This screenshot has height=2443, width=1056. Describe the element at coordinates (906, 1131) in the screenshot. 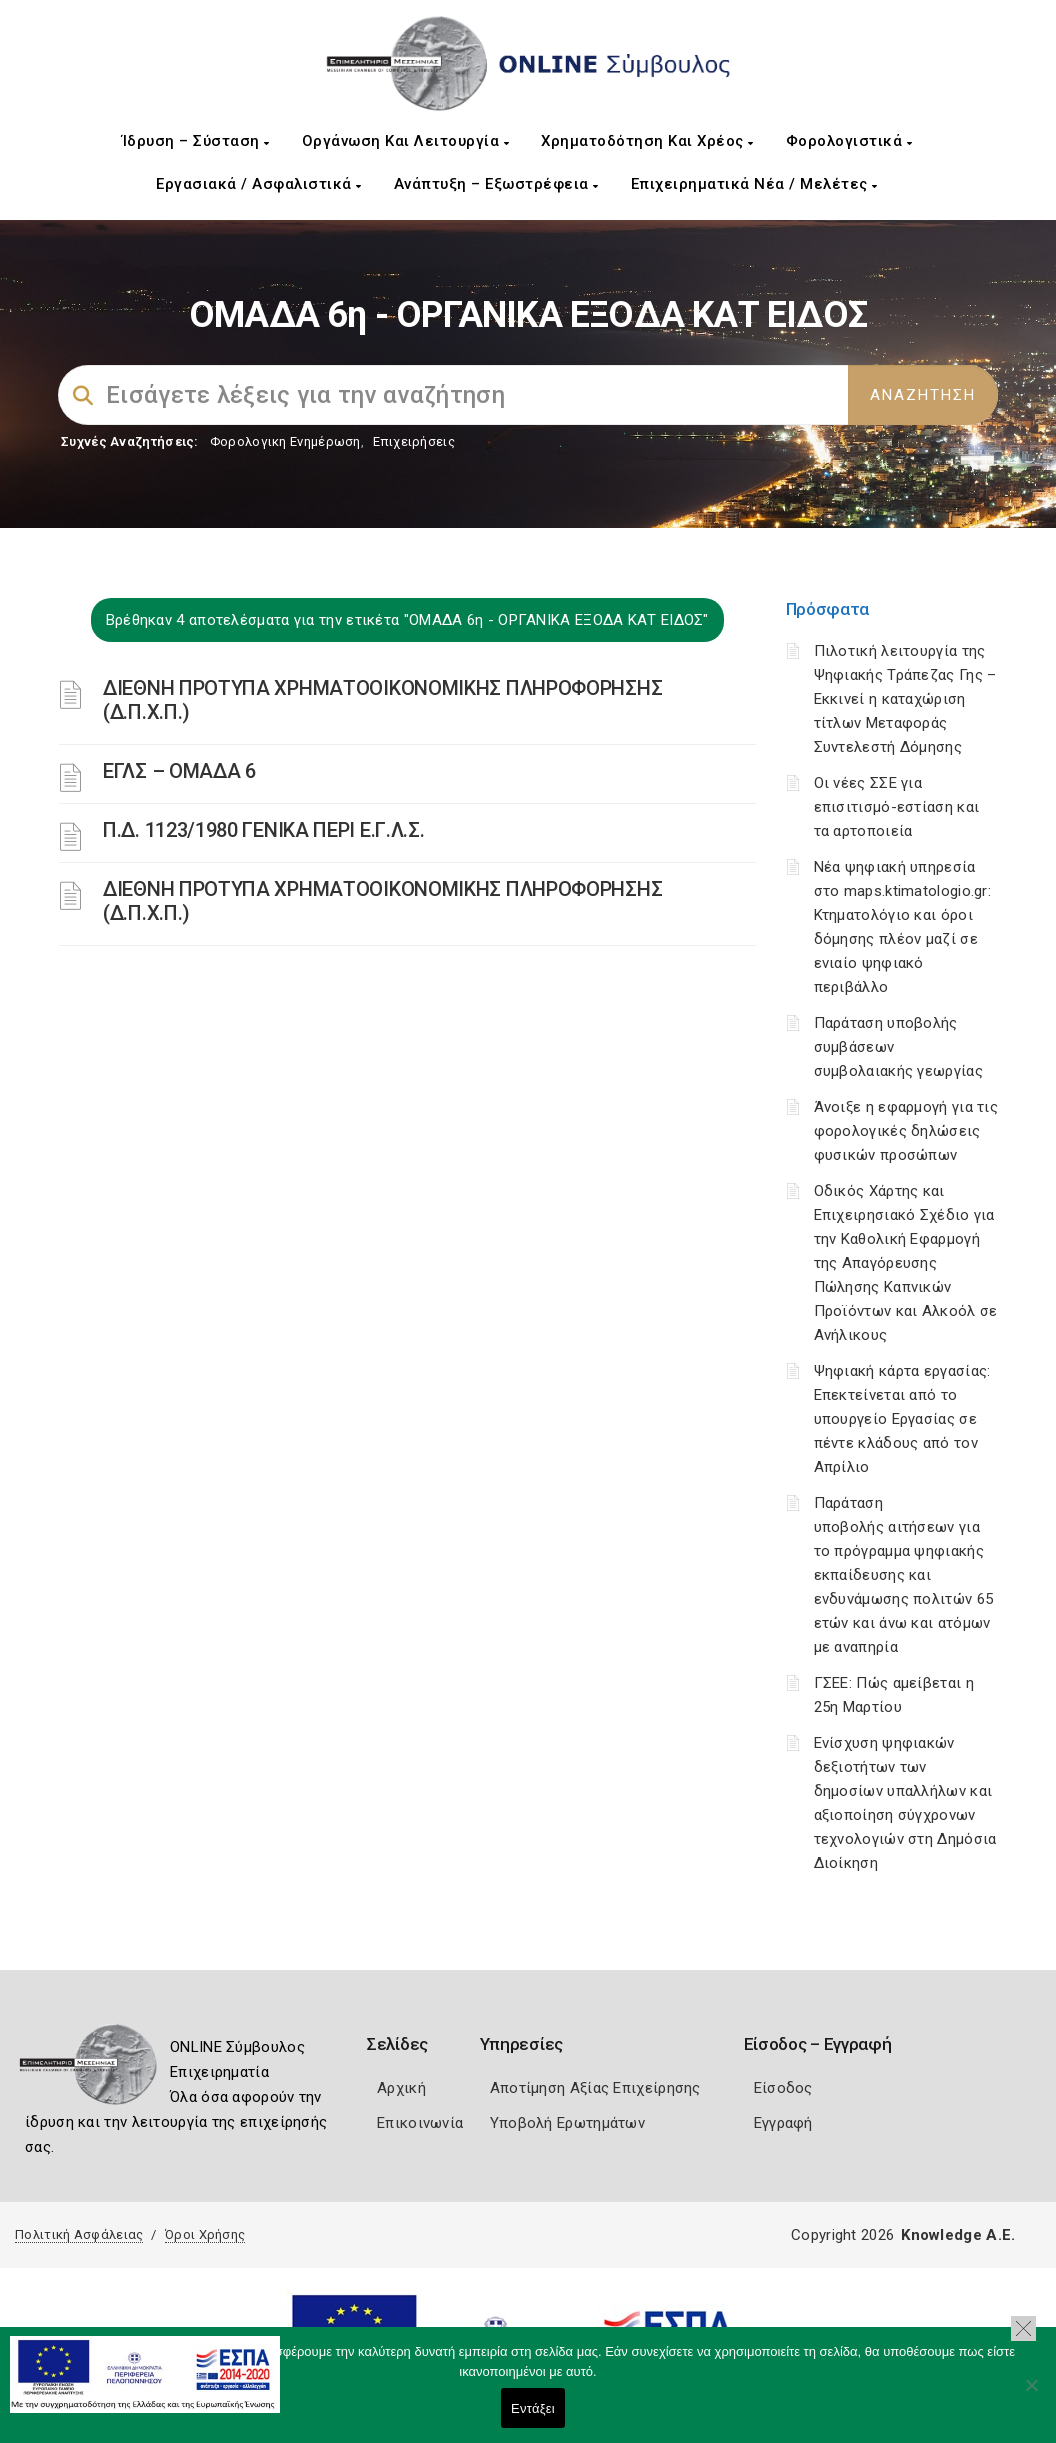

I see `Άνοιξε η εφαρμογή για τις φορολογικές δηλώσεις φυσικών προσώπων` at that location.